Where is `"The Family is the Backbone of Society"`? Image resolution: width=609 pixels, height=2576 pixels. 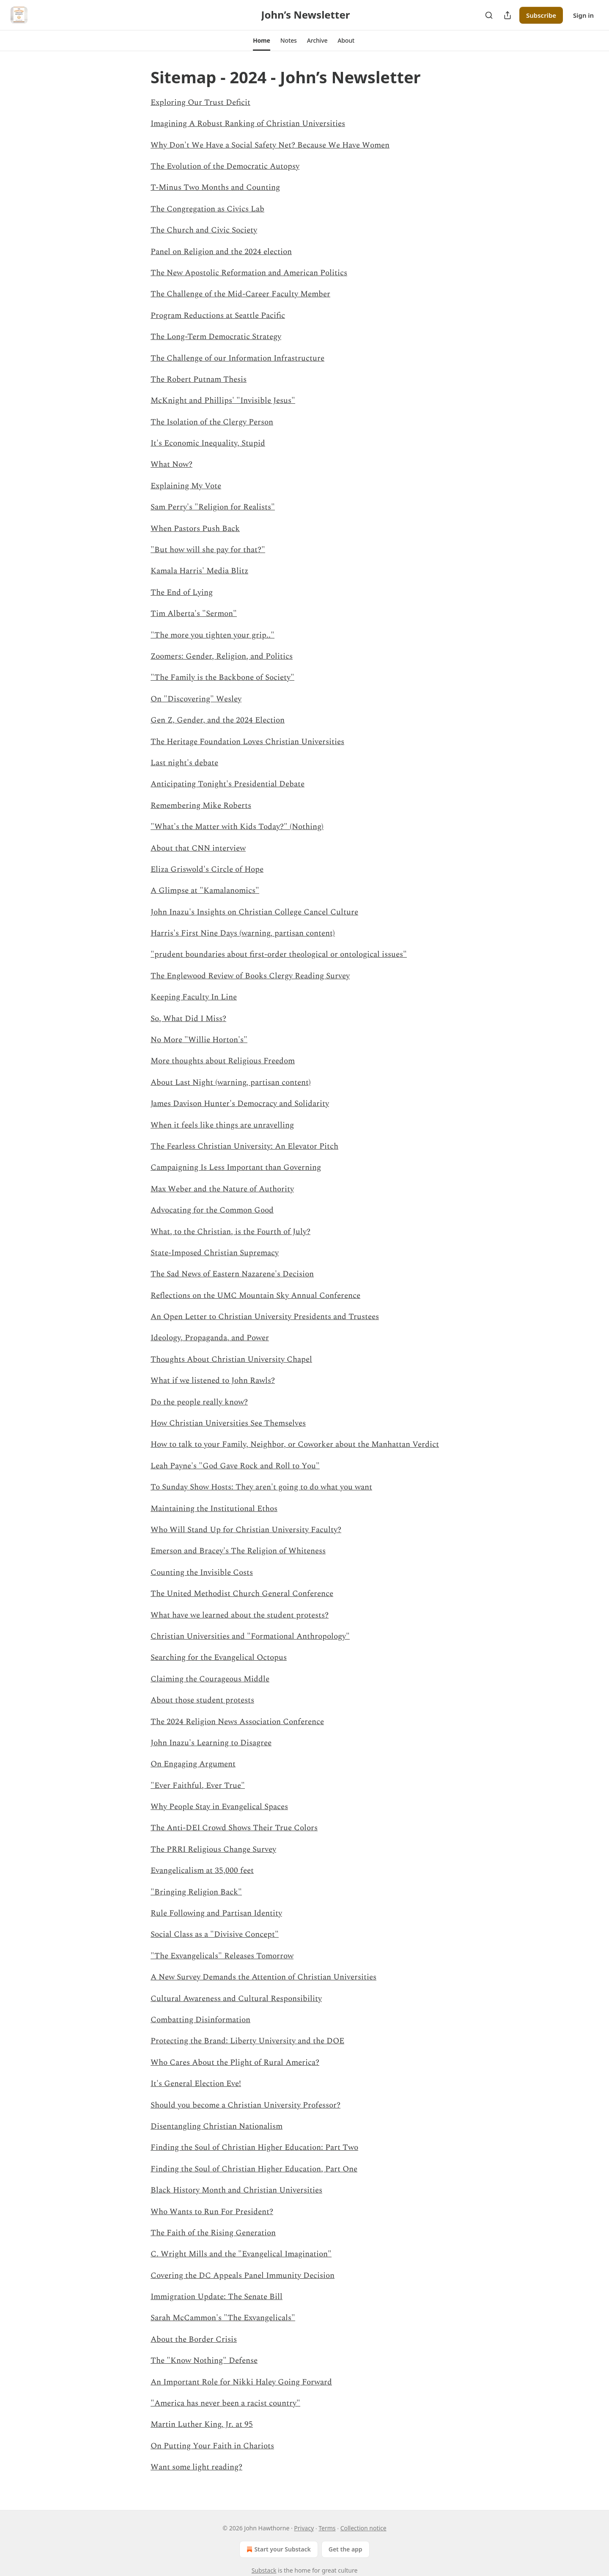
"The Family is the Backbone of Society" is located at coordinates (222, 677).